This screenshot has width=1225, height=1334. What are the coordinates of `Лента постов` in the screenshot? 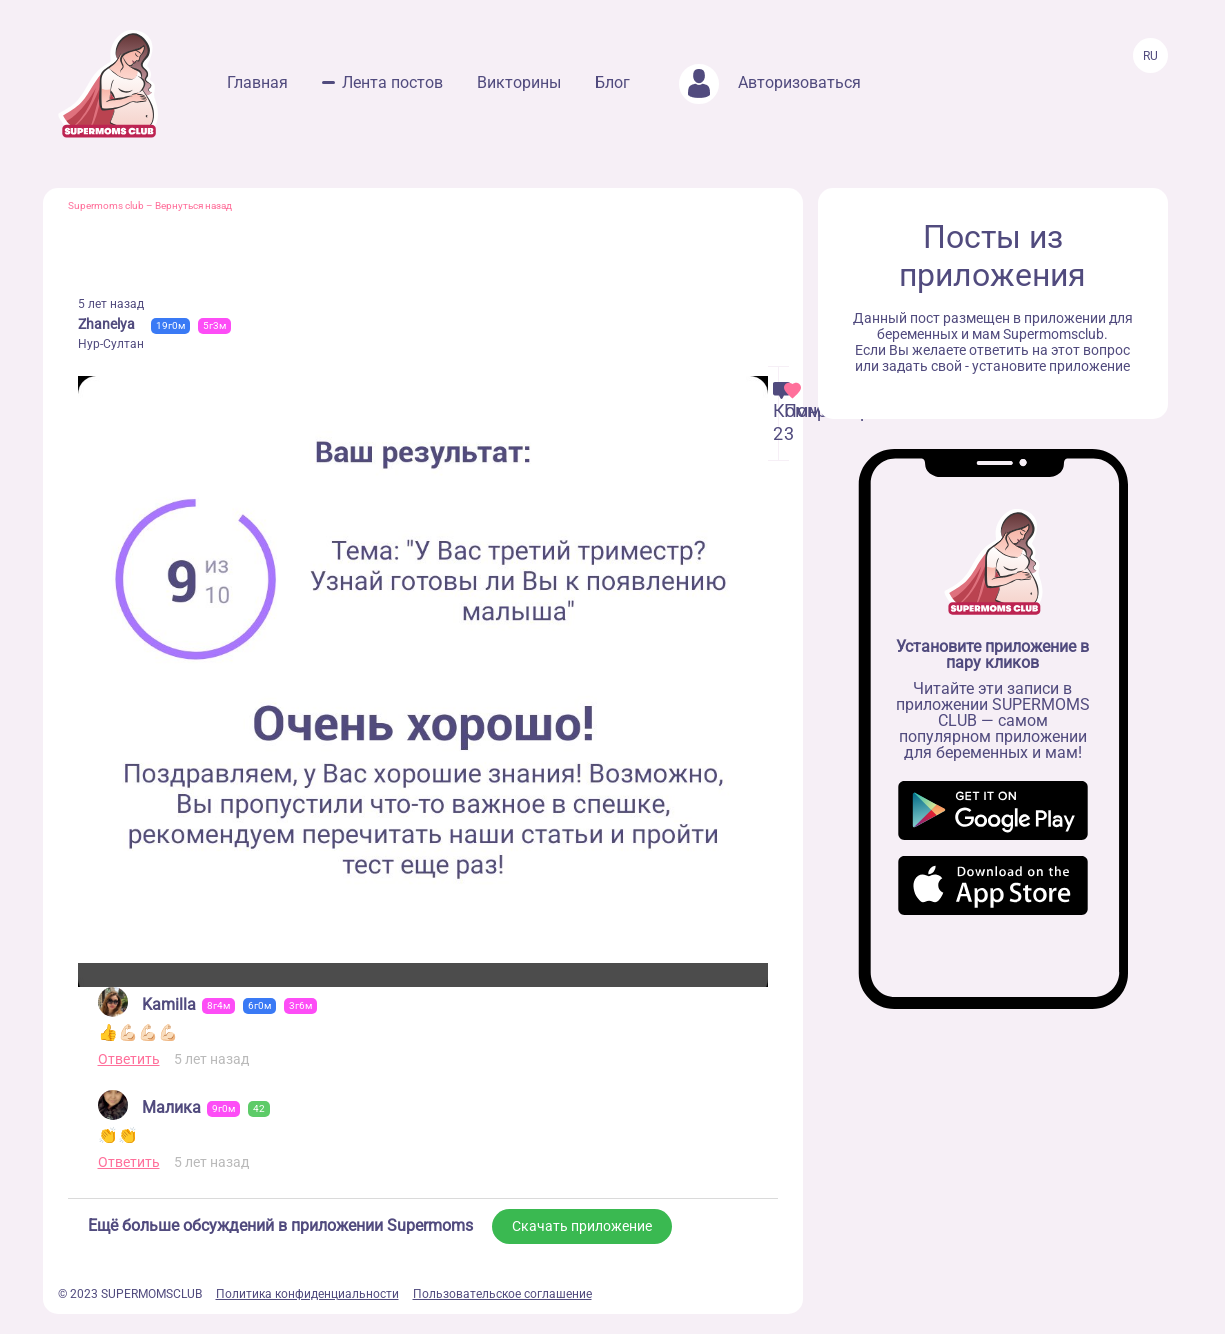 It's located at (392, 82).